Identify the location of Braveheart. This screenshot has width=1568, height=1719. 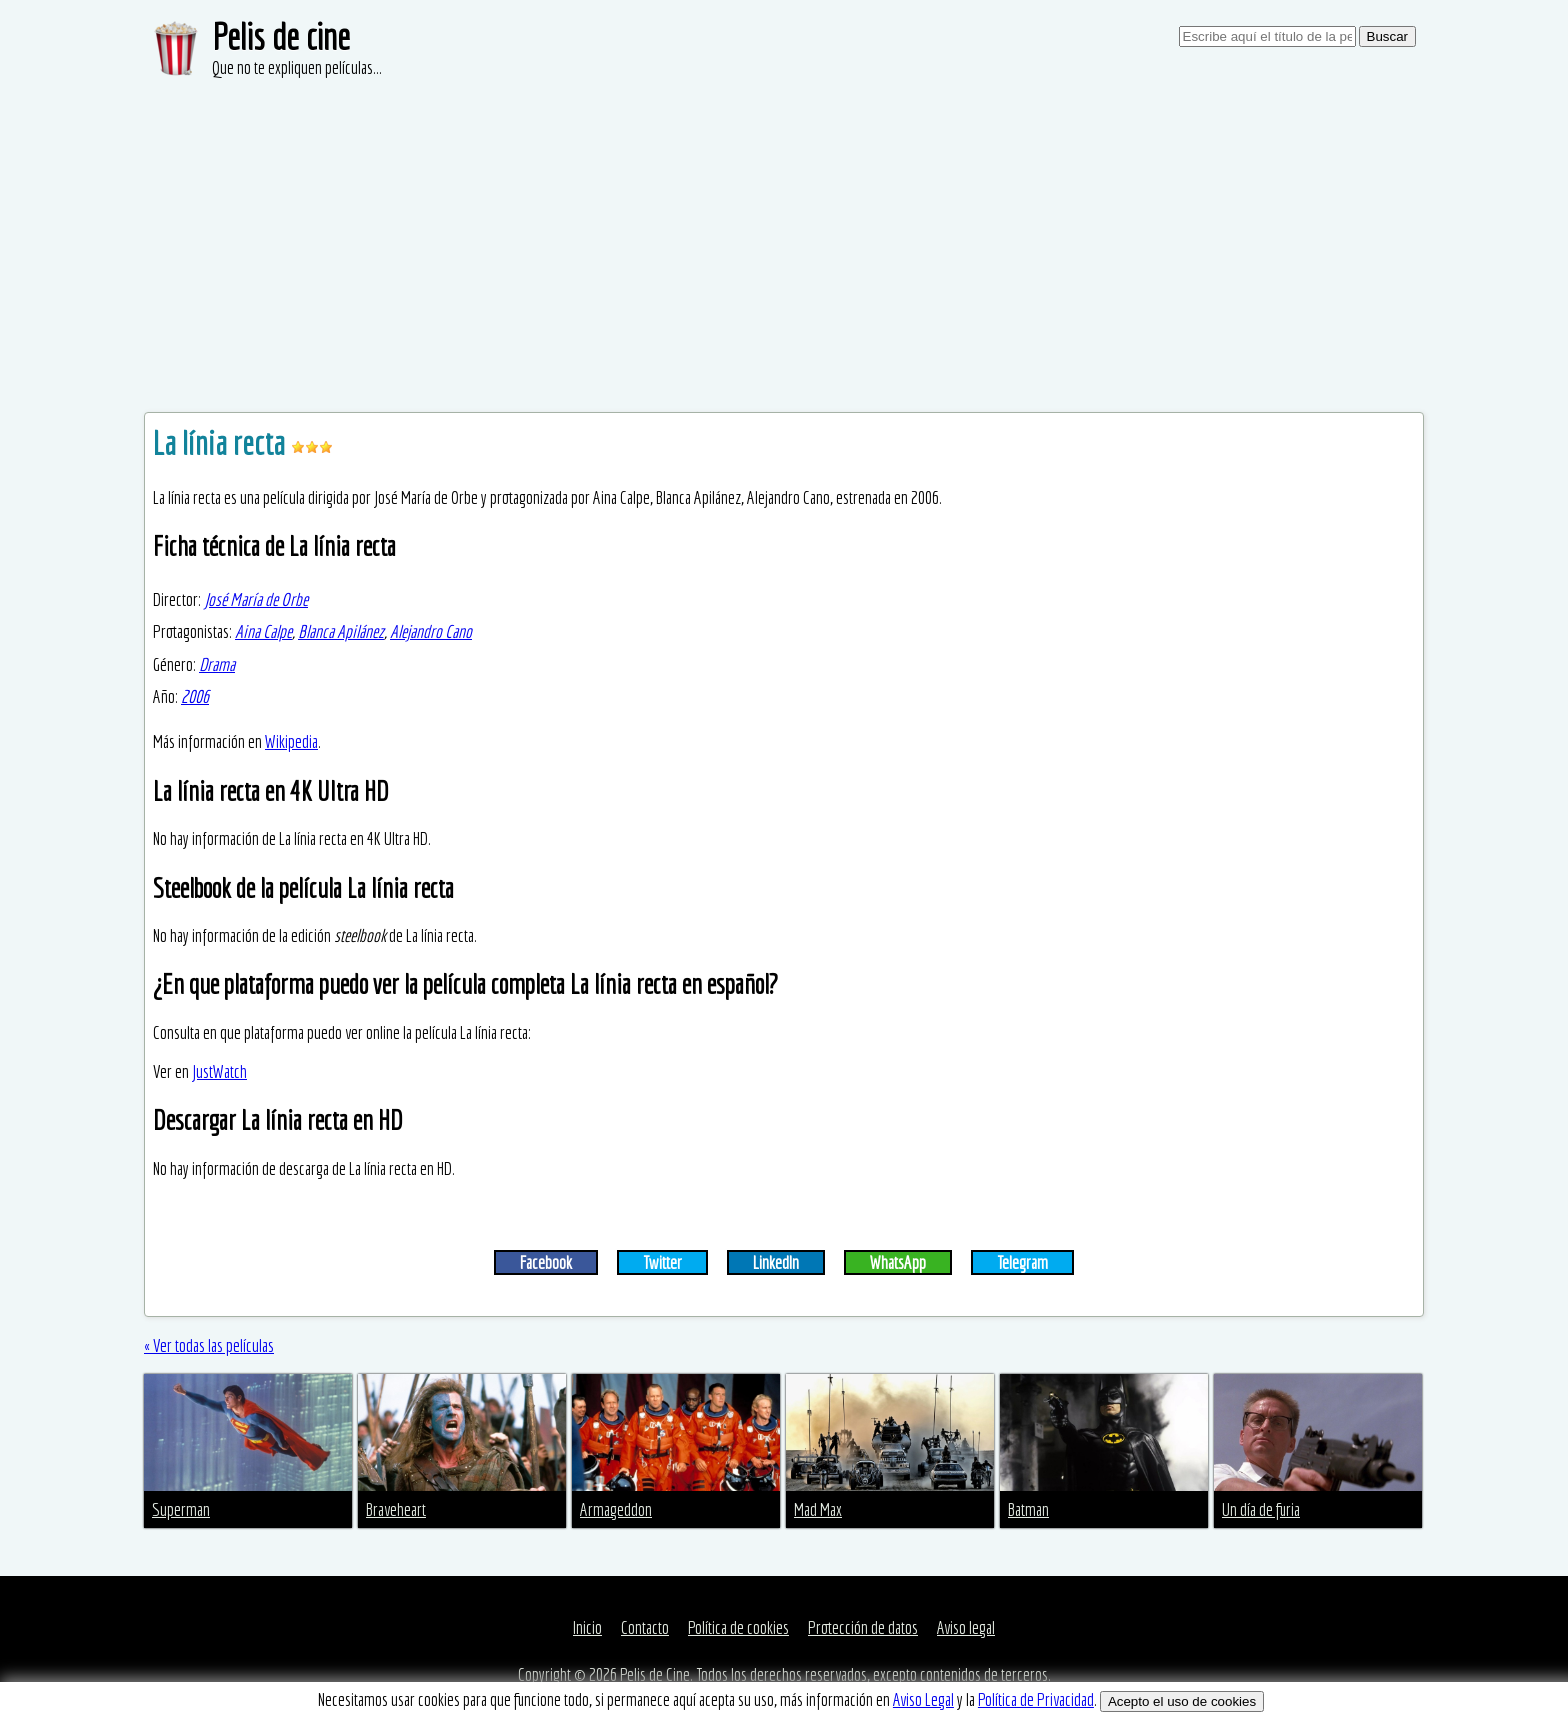
(396, 1509).